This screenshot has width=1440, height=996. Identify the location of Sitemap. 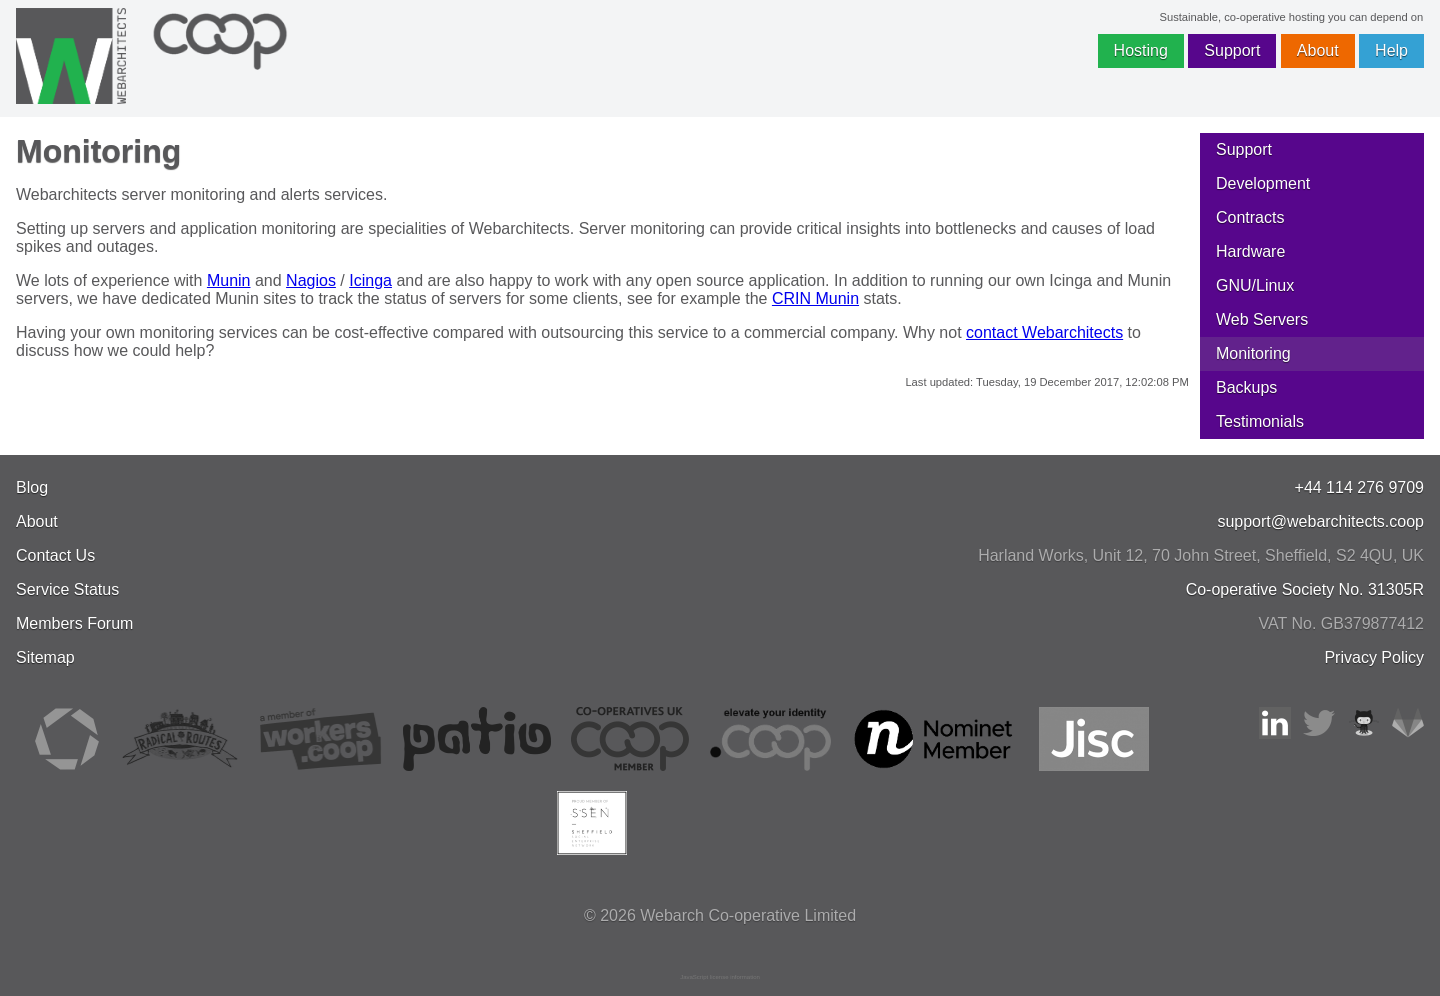
(45, 657).